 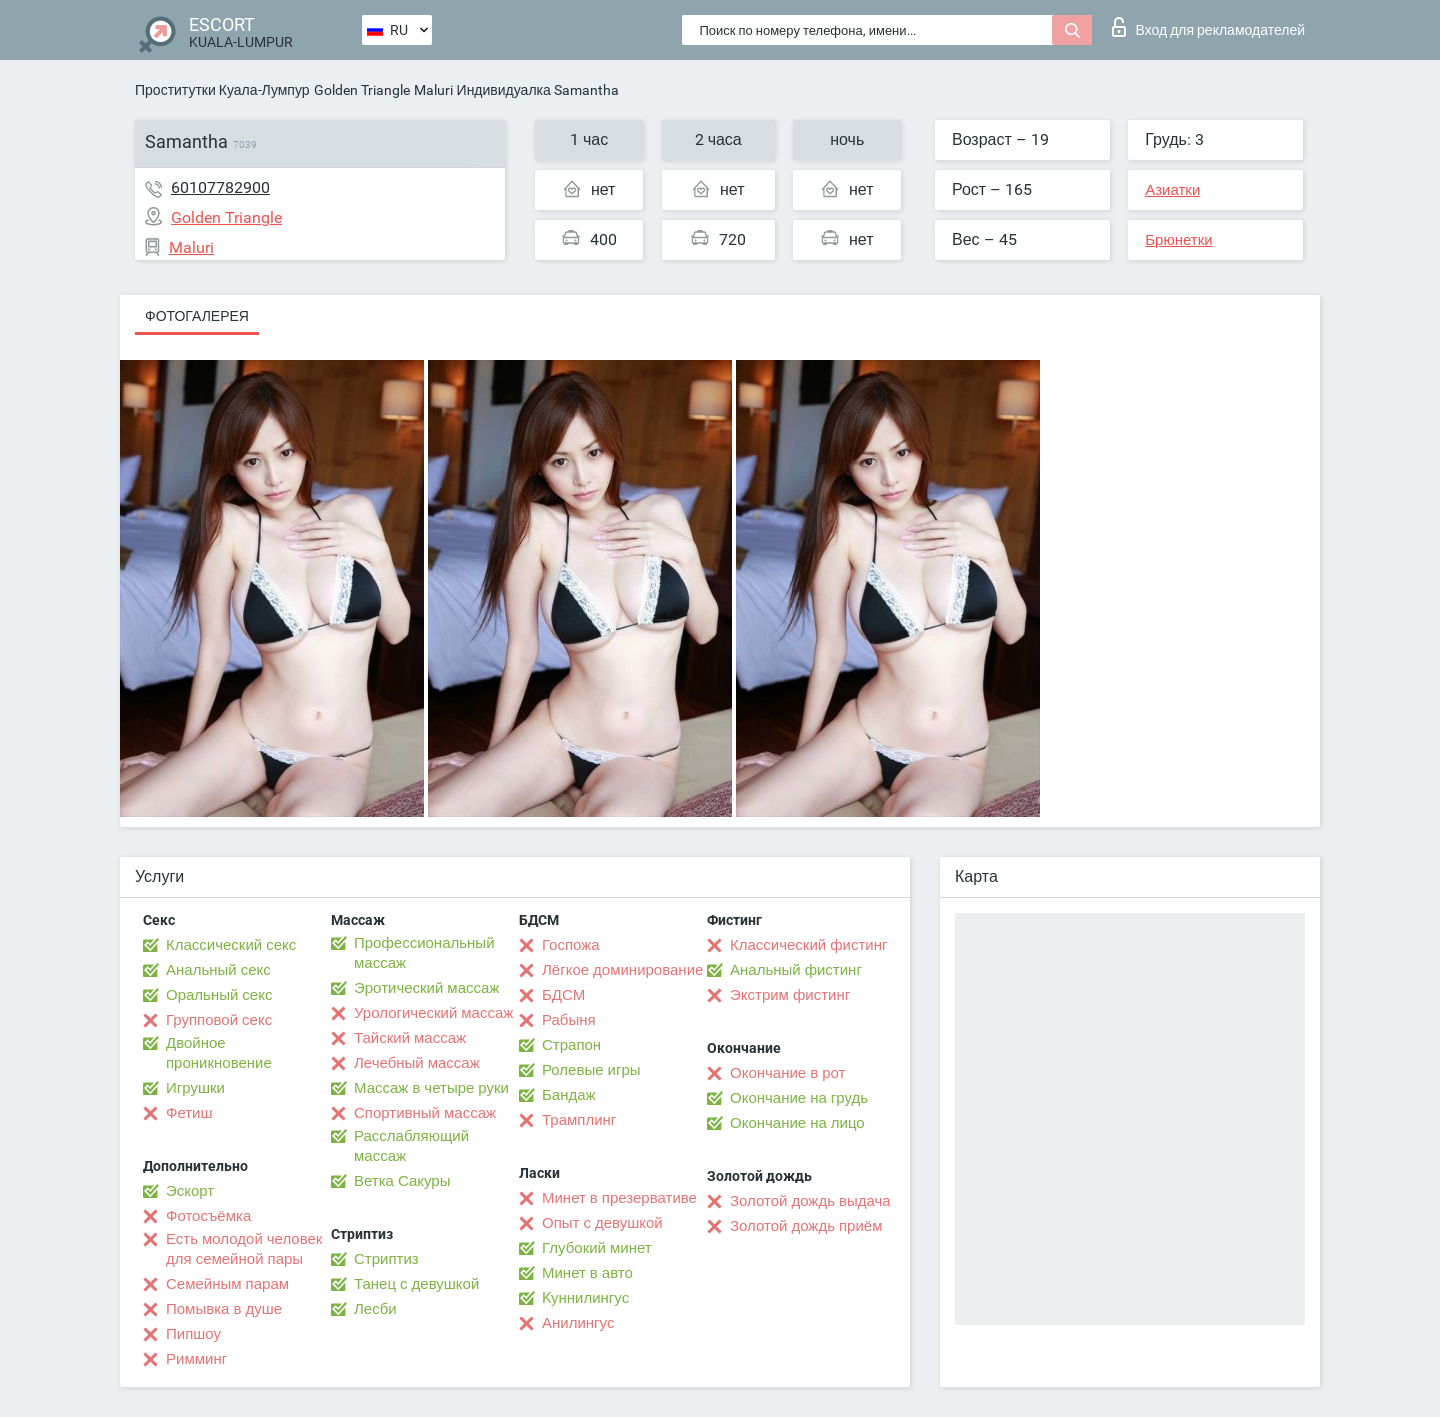 What do you see at coordinates (433, 90) in the screenshot?
I see `Maluri` at bounding box center [433, 90].